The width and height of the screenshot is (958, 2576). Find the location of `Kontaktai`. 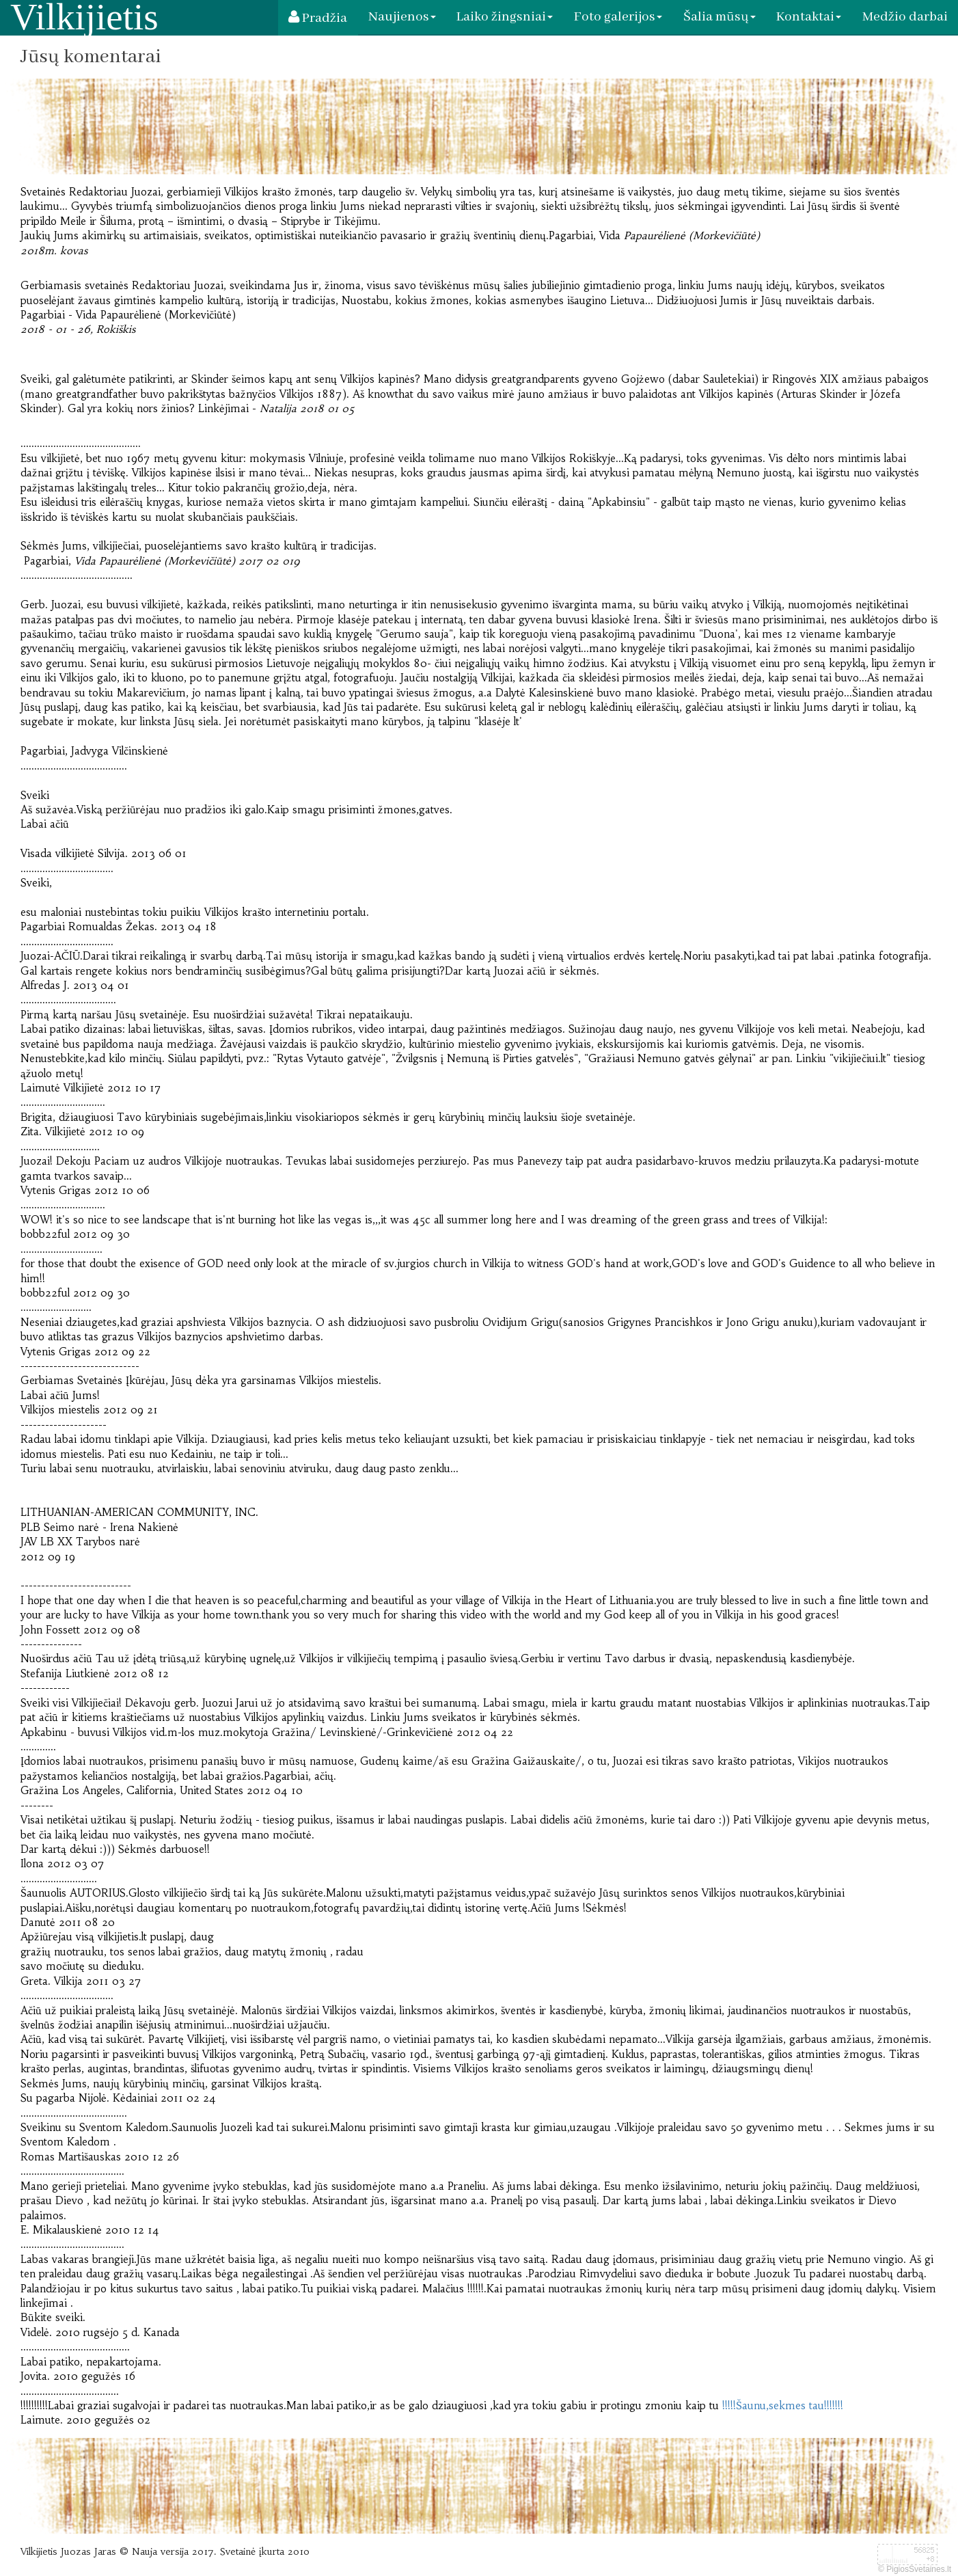

Kontaktai is located at coordinates (809, 16).